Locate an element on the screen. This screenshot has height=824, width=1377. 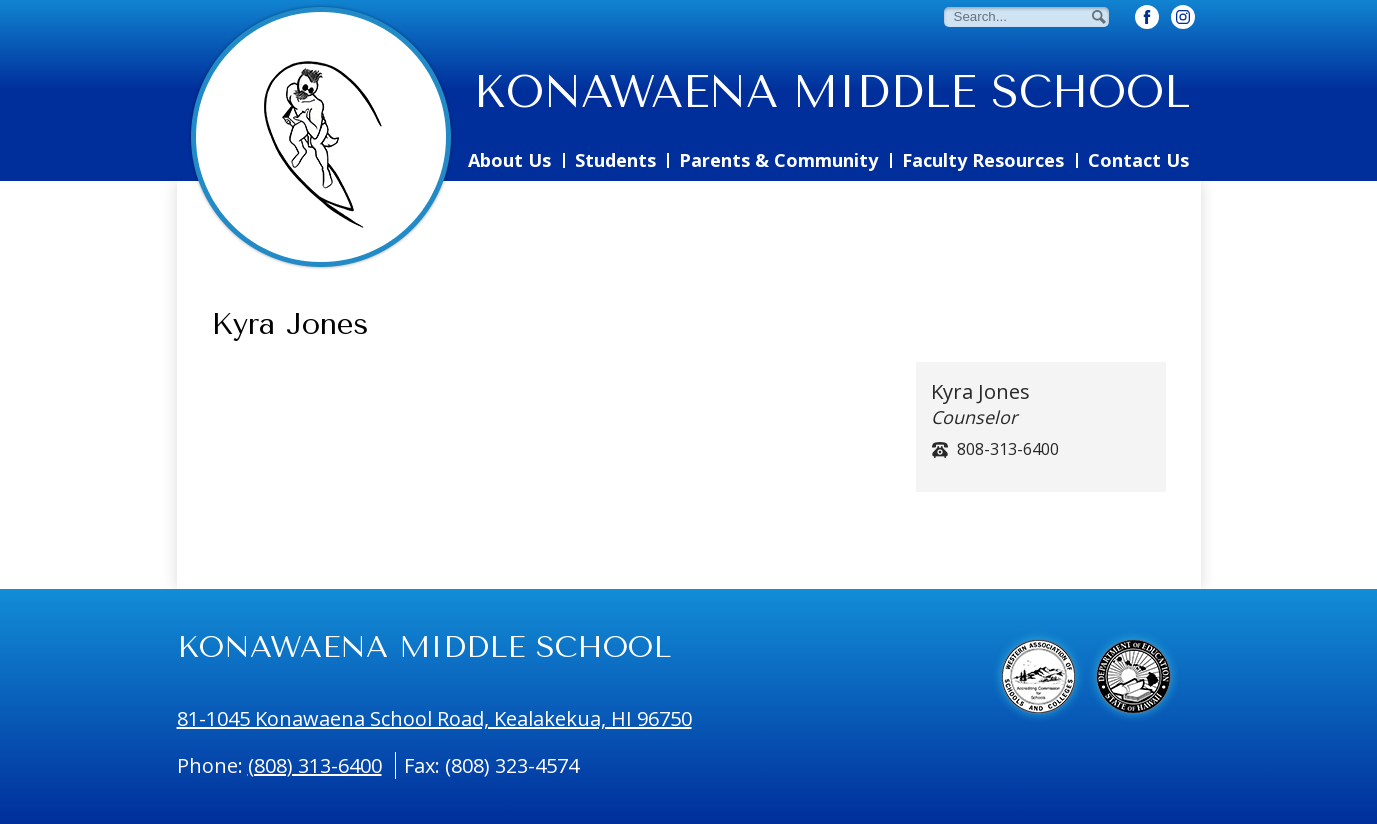
[Facebook Button] is located at coordinates (1147, 17).